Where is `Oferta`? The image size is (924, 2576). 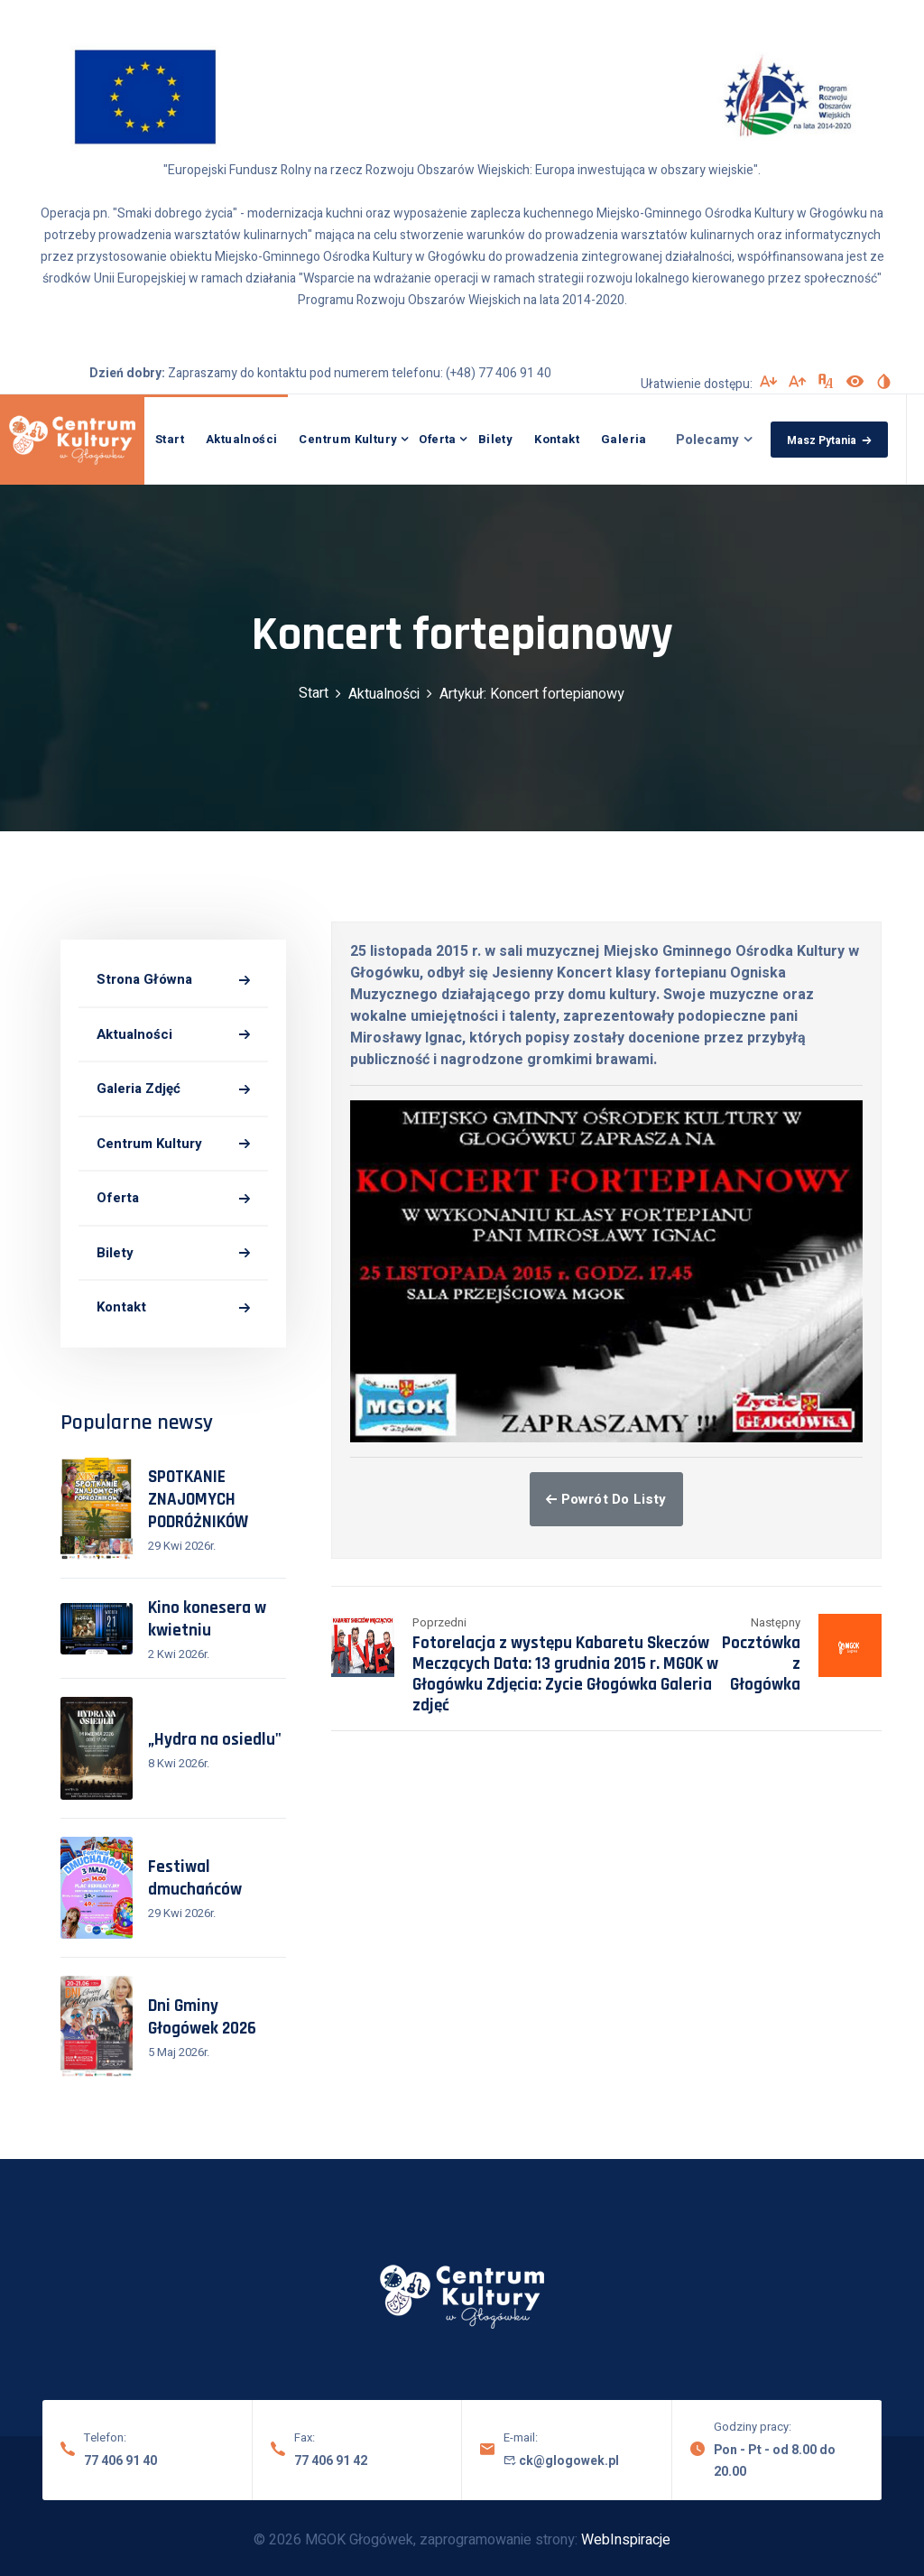 Oferta is located at coordinates (437, 439).